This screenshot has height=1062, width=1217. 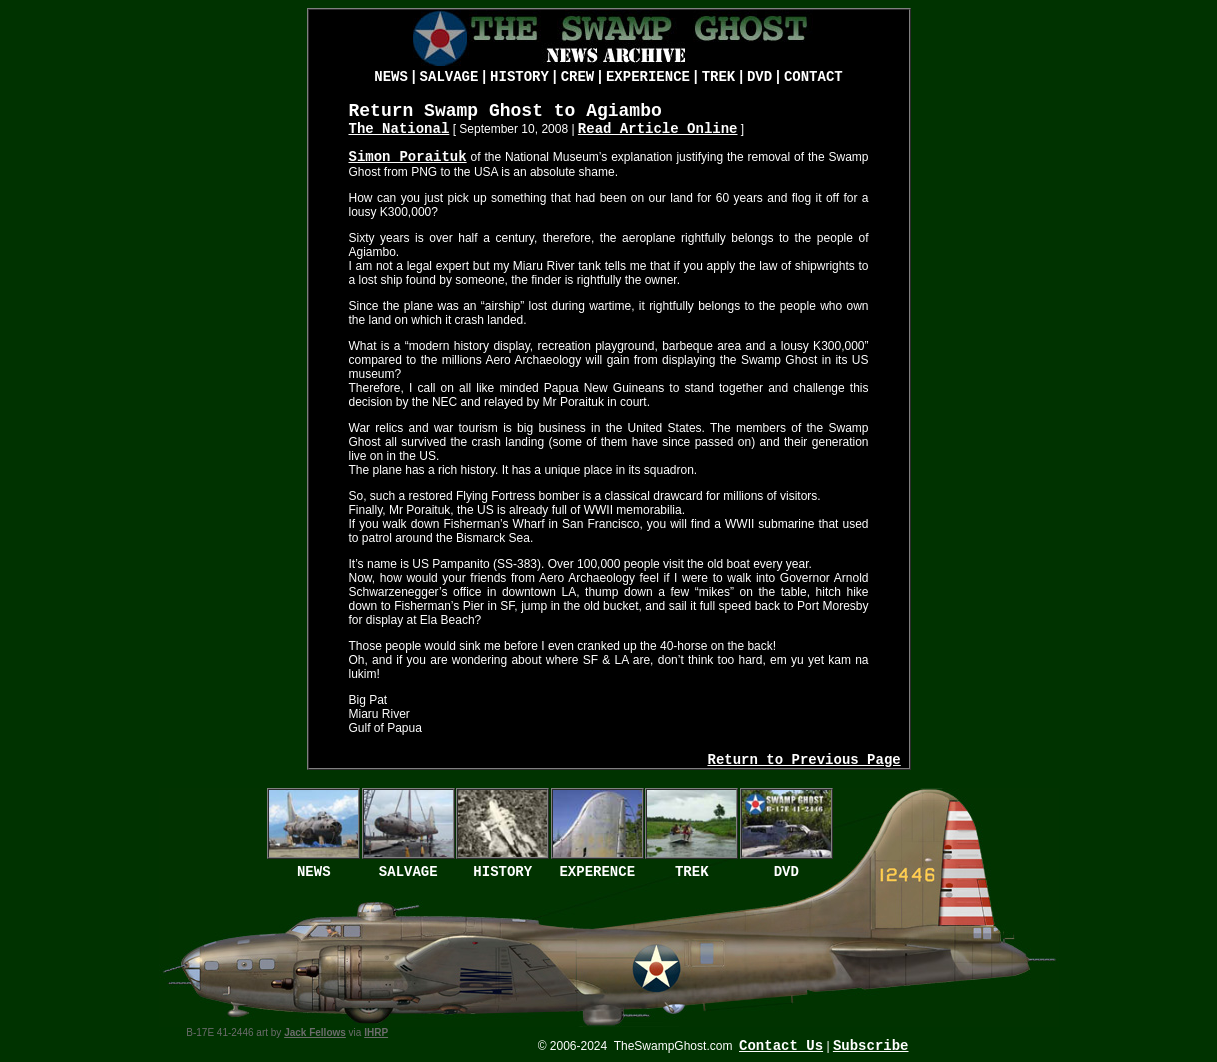 I want to click on EXPERIENCE, so click(x=648, y=77).